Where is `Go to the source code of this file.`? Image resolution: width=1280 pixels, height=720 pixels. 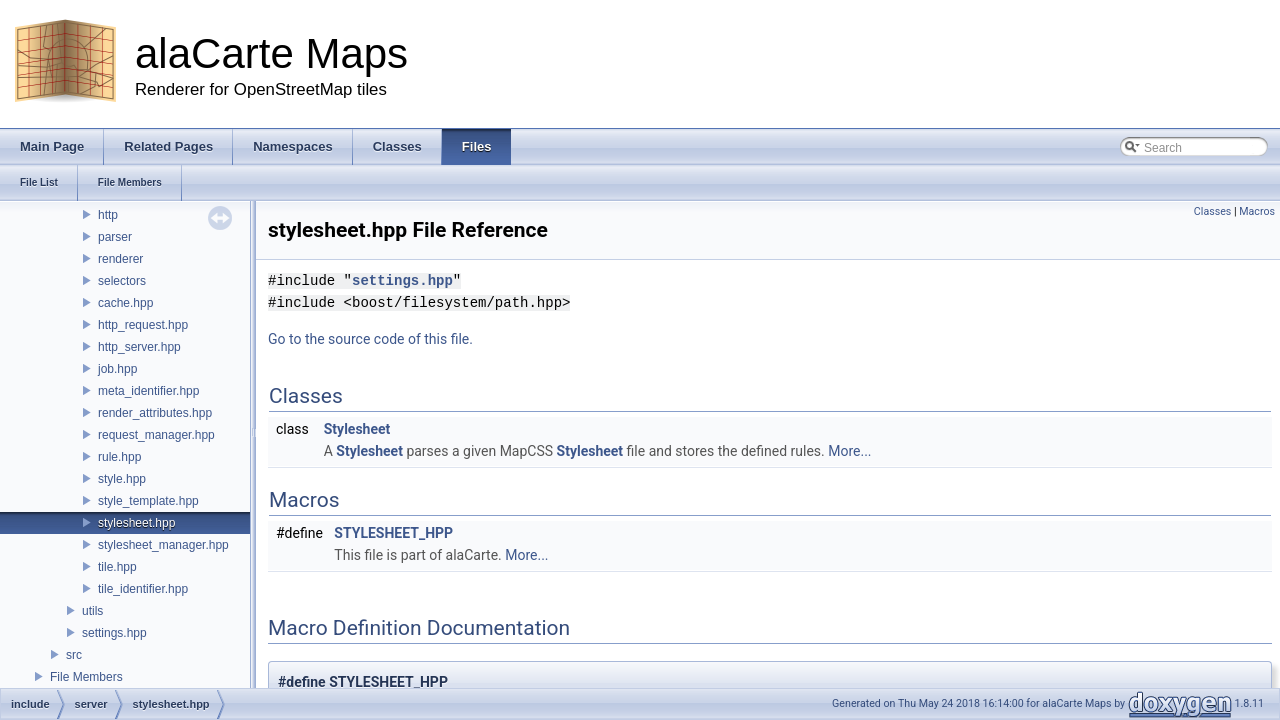
Go to the source code of this file. is located at coordinates (370, 339).